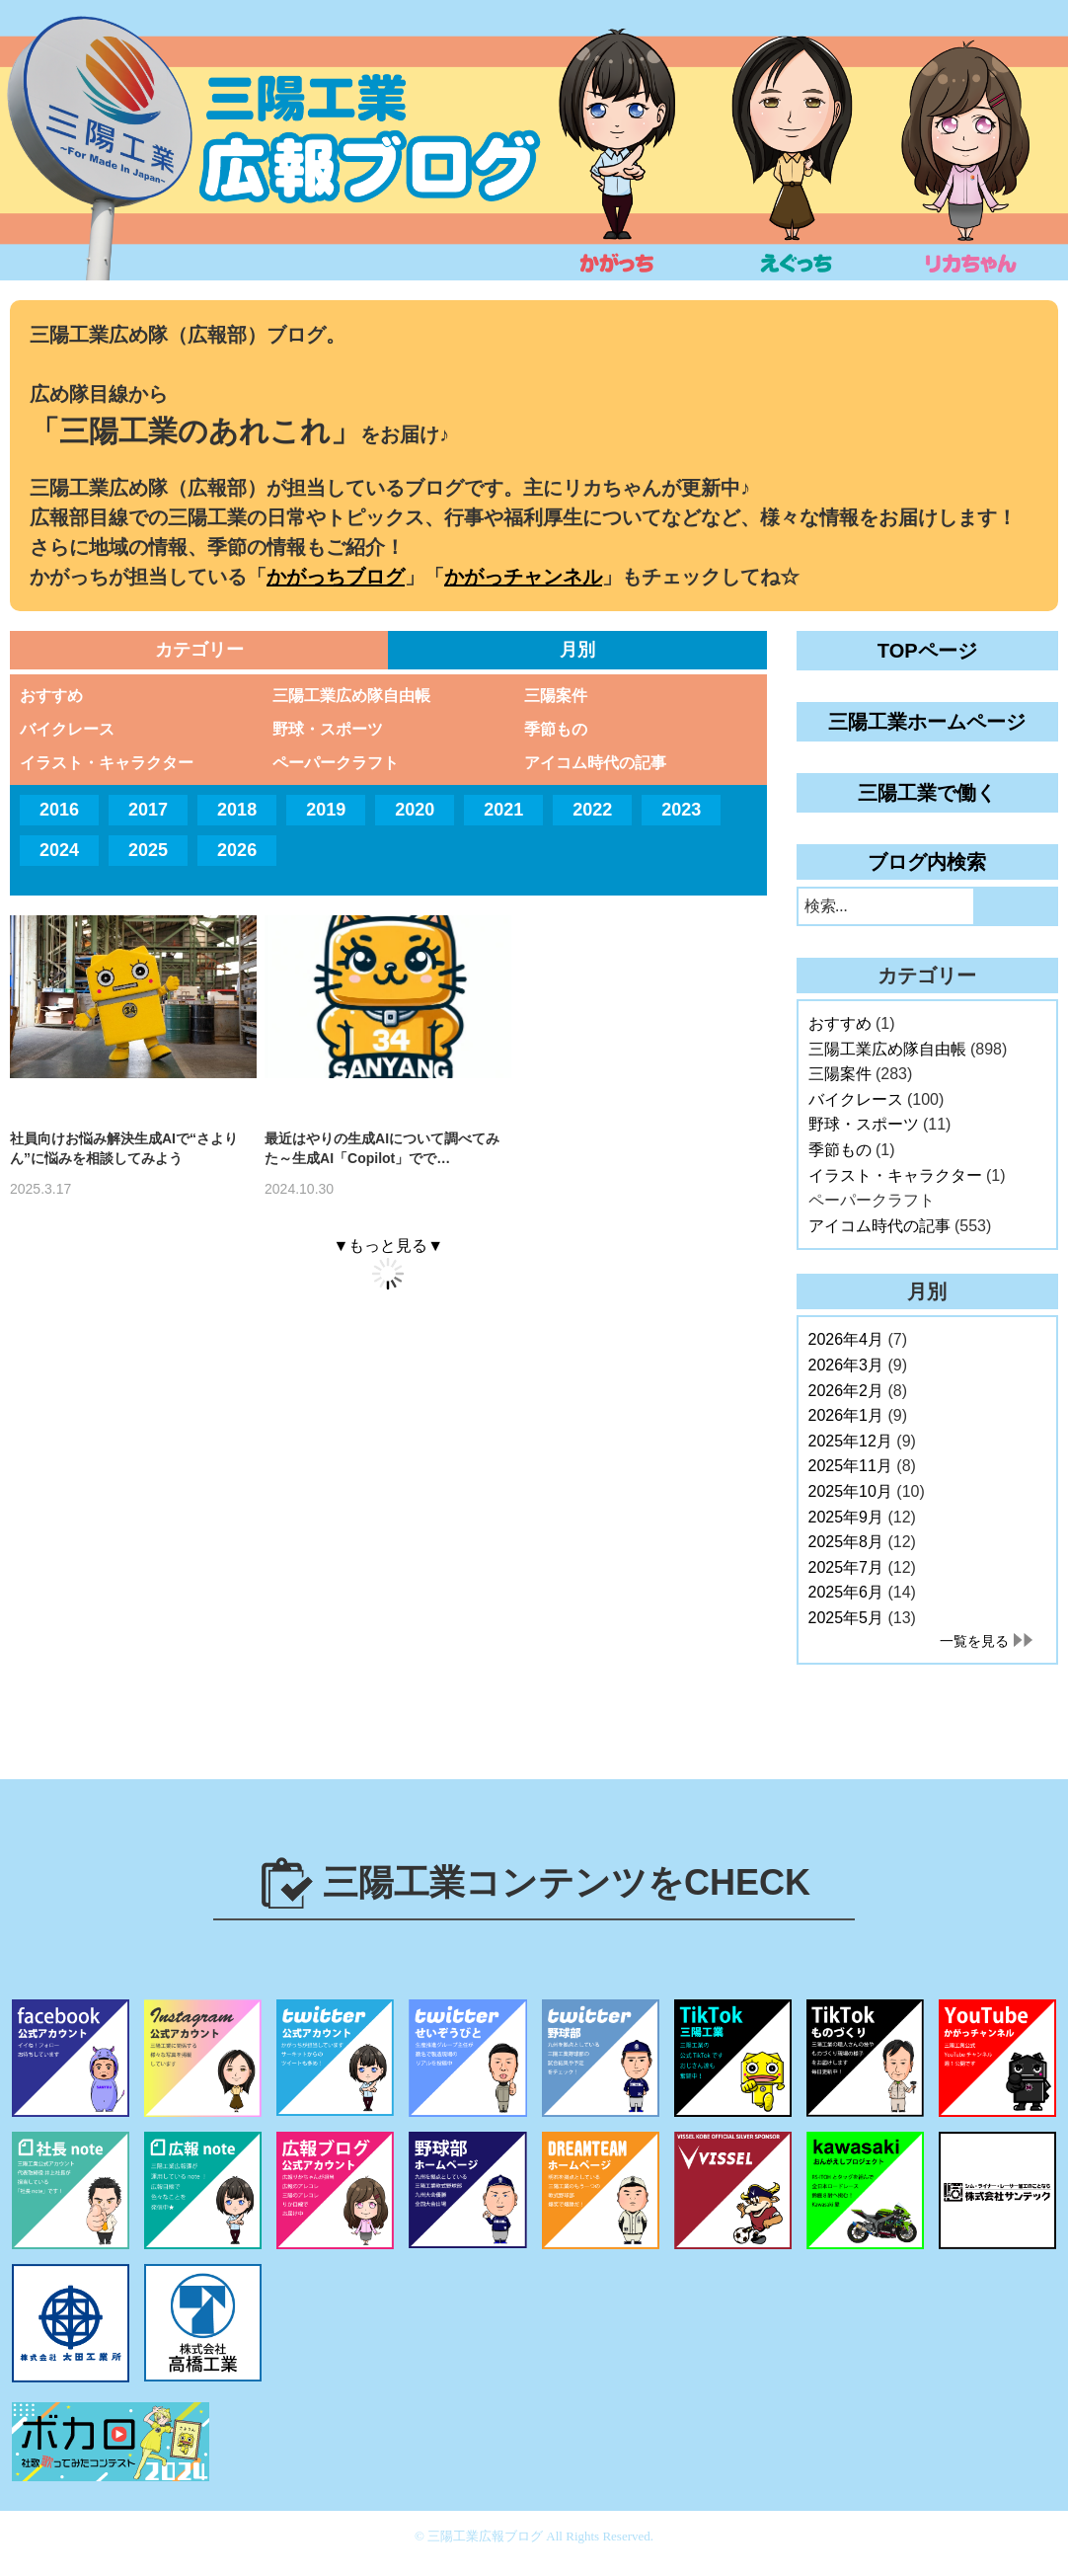 This screenshot has height=2576, width=1068. What do you see at coordinates (106, 762) in the screenshot?
I see `イラスト・キャラクター` at bounding box center [106, 762].